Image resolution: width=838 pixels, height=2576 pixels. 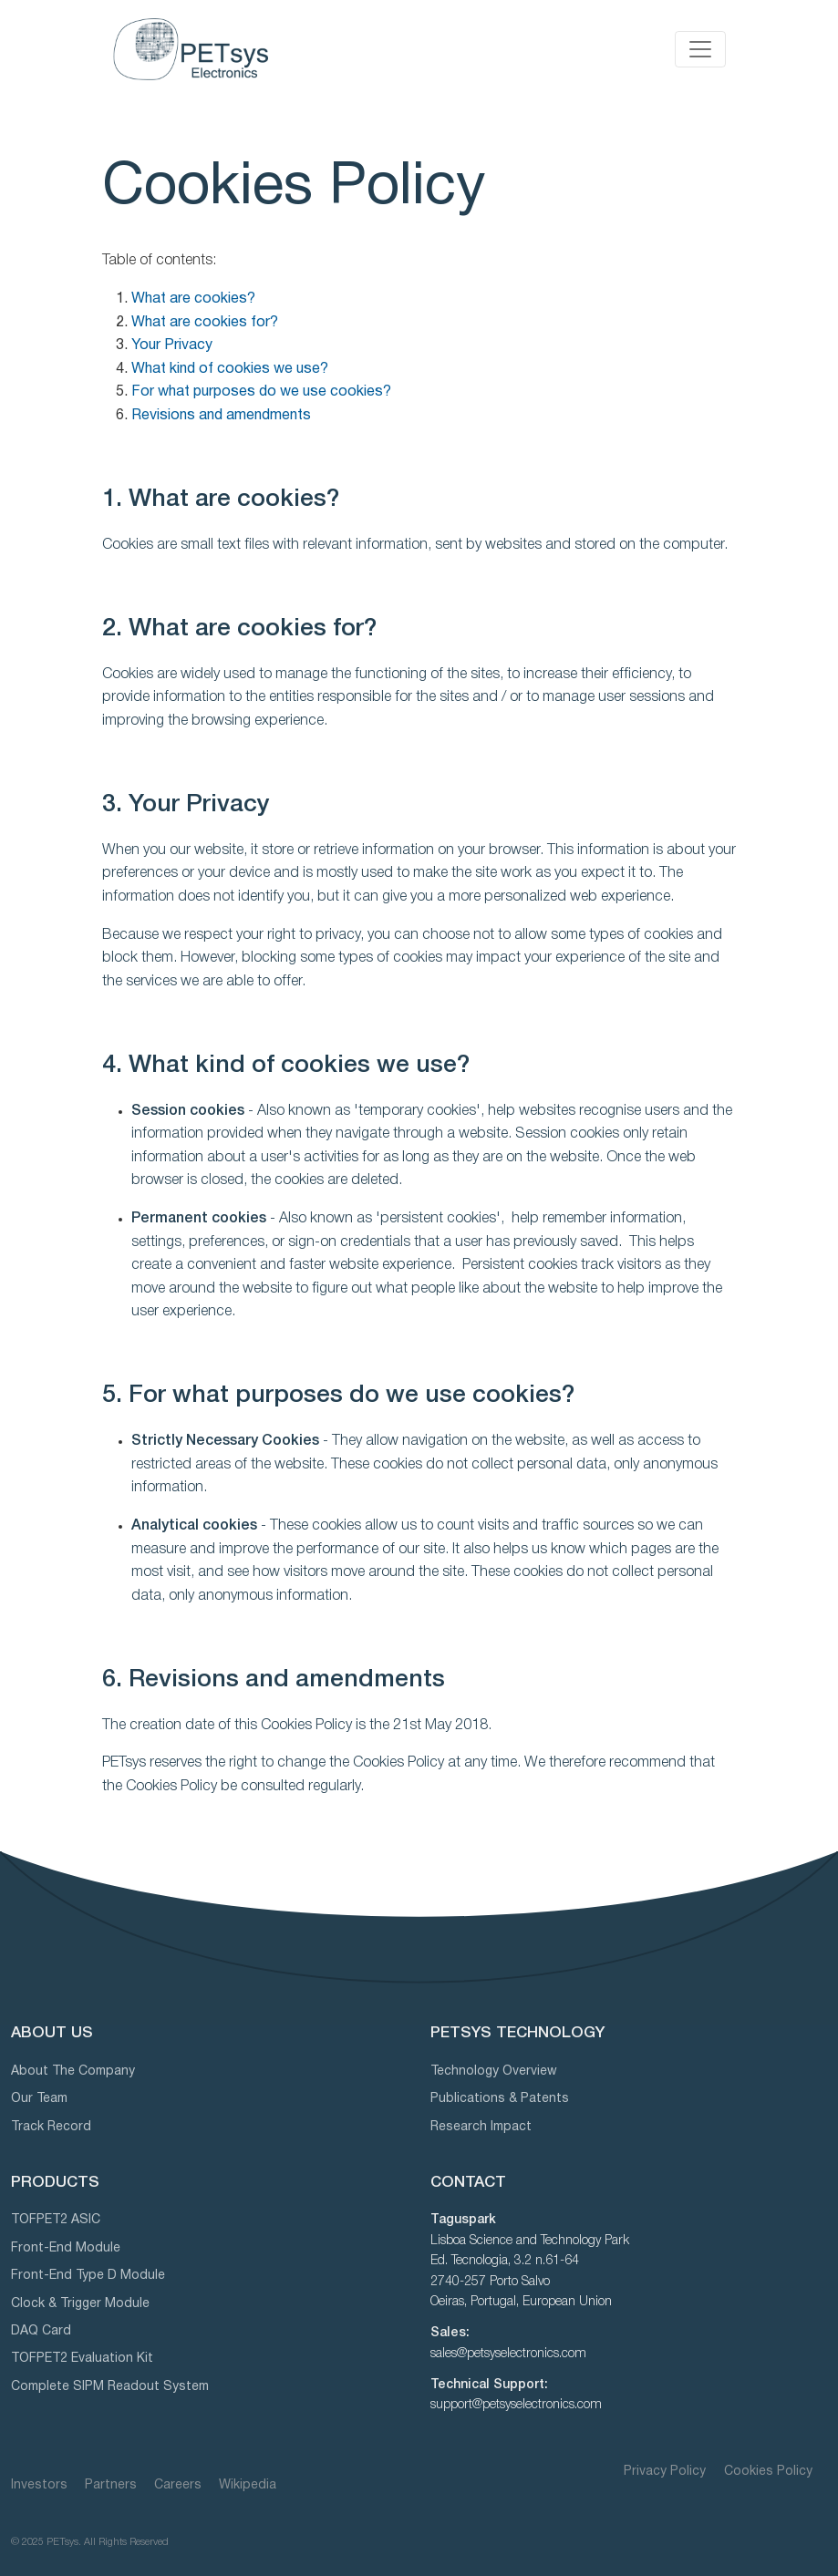 I want to click on Wikipedia, so click(x=247, y=2485).